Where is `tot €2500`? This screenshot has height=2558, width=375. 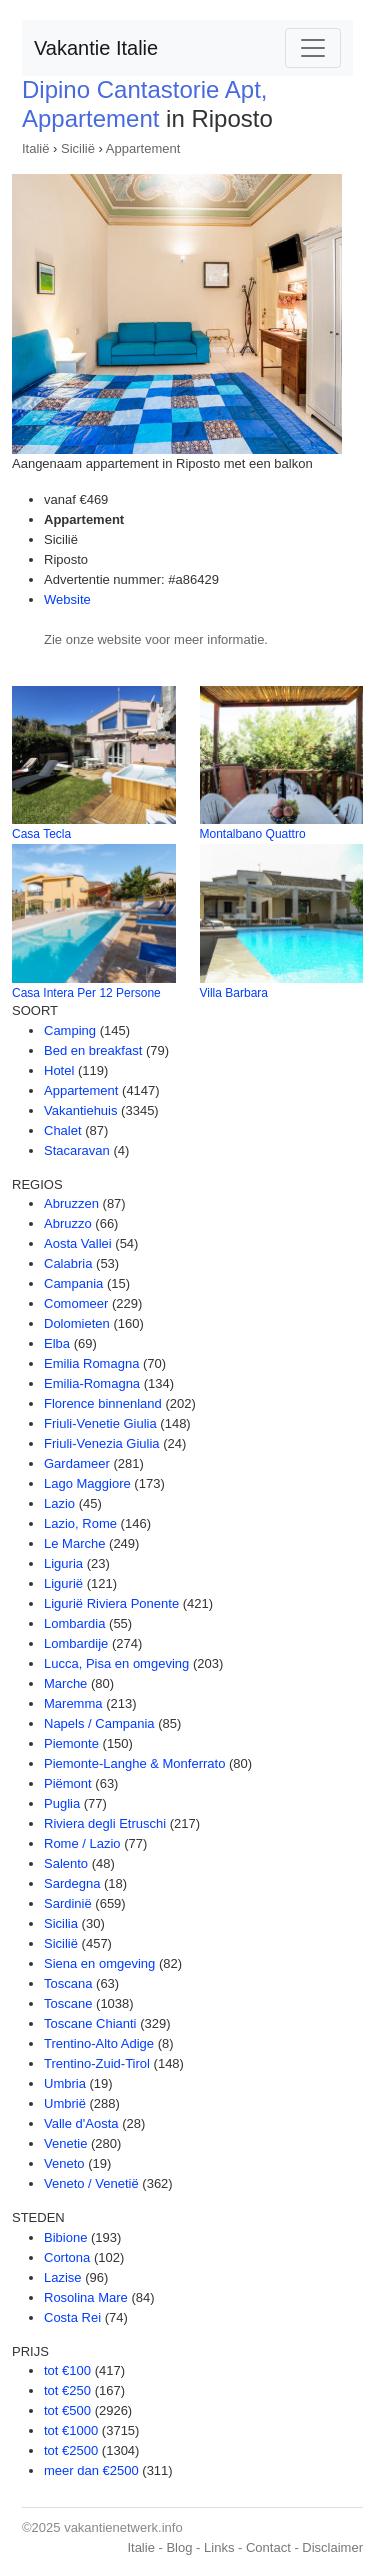 tot €2500 is located at coordinates (71, 2450).